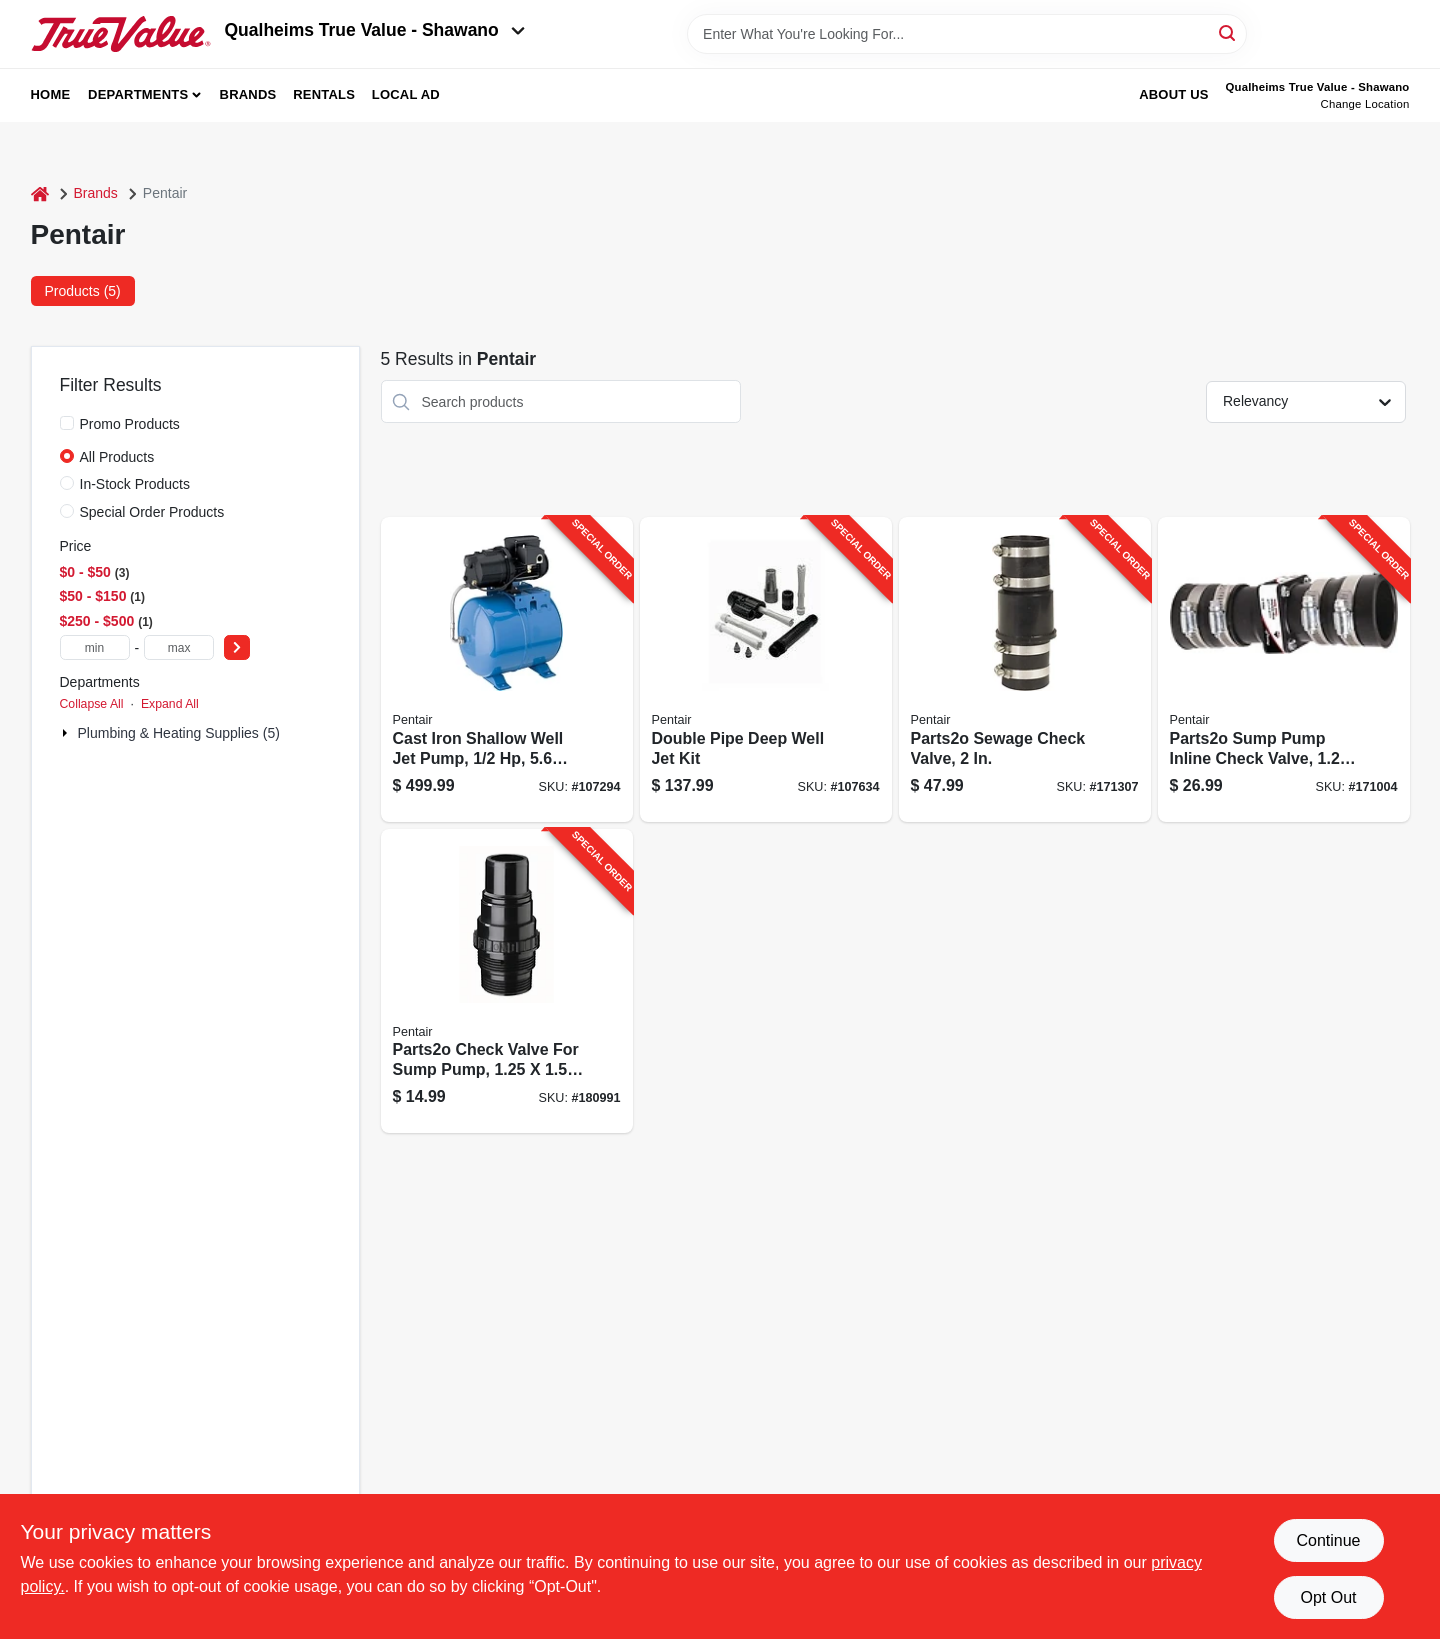  What do you see at coordinates (507, 669) in the screenshot?
I see `[Go to cast-iron-shallow-well-jet-pump-tank-022315176232-107294 product page]` at bounding box center [507, 669].